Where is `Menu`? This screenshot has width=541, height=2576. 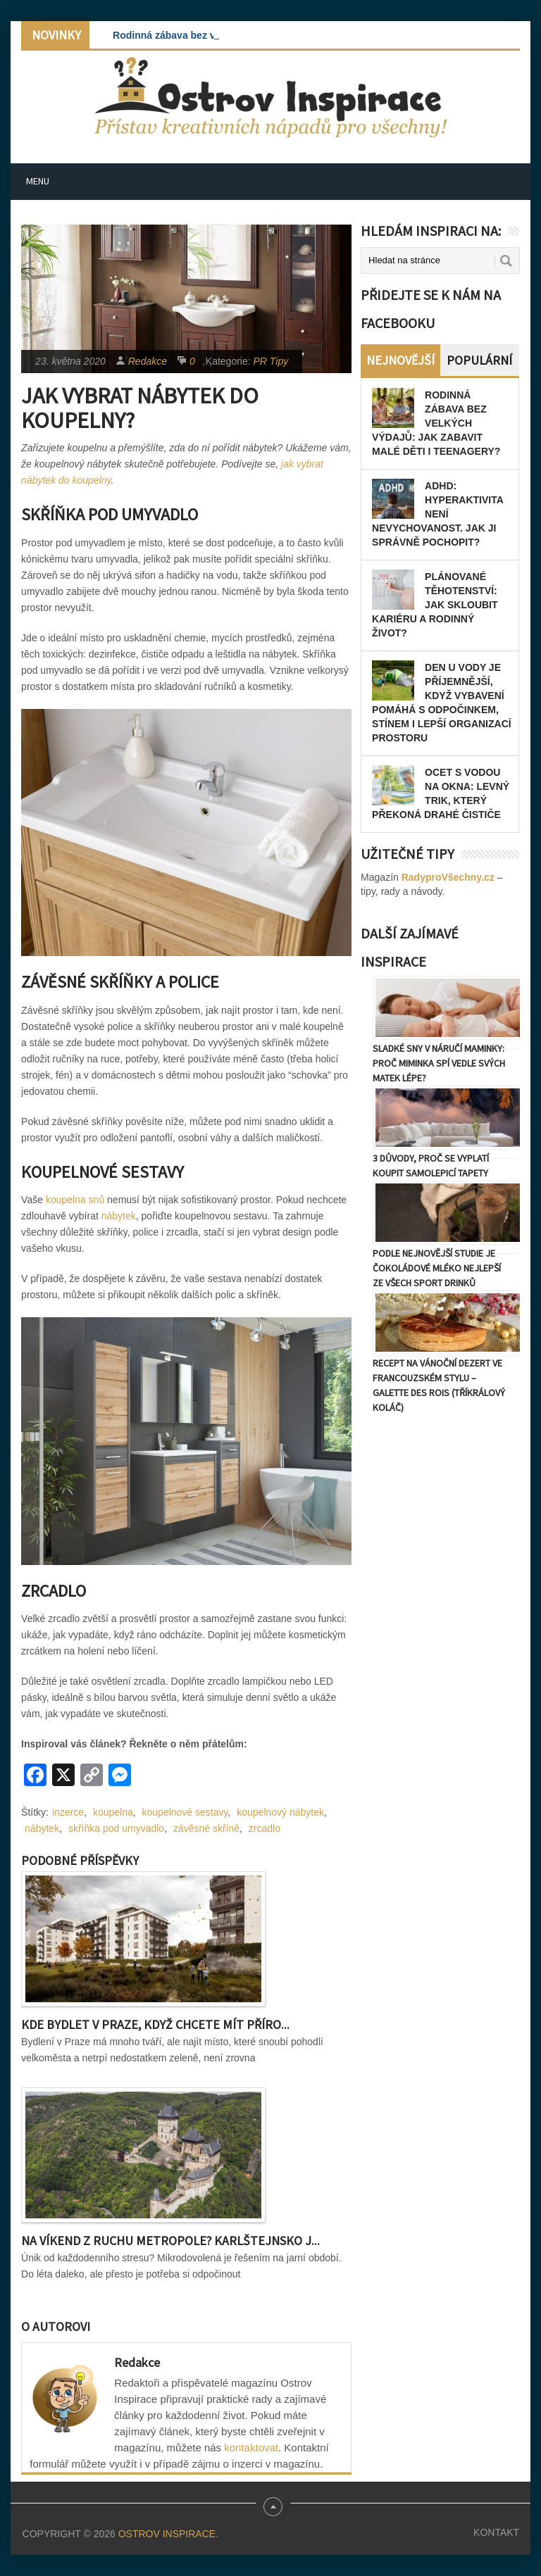 Menu is located at coordinates (37, 181).